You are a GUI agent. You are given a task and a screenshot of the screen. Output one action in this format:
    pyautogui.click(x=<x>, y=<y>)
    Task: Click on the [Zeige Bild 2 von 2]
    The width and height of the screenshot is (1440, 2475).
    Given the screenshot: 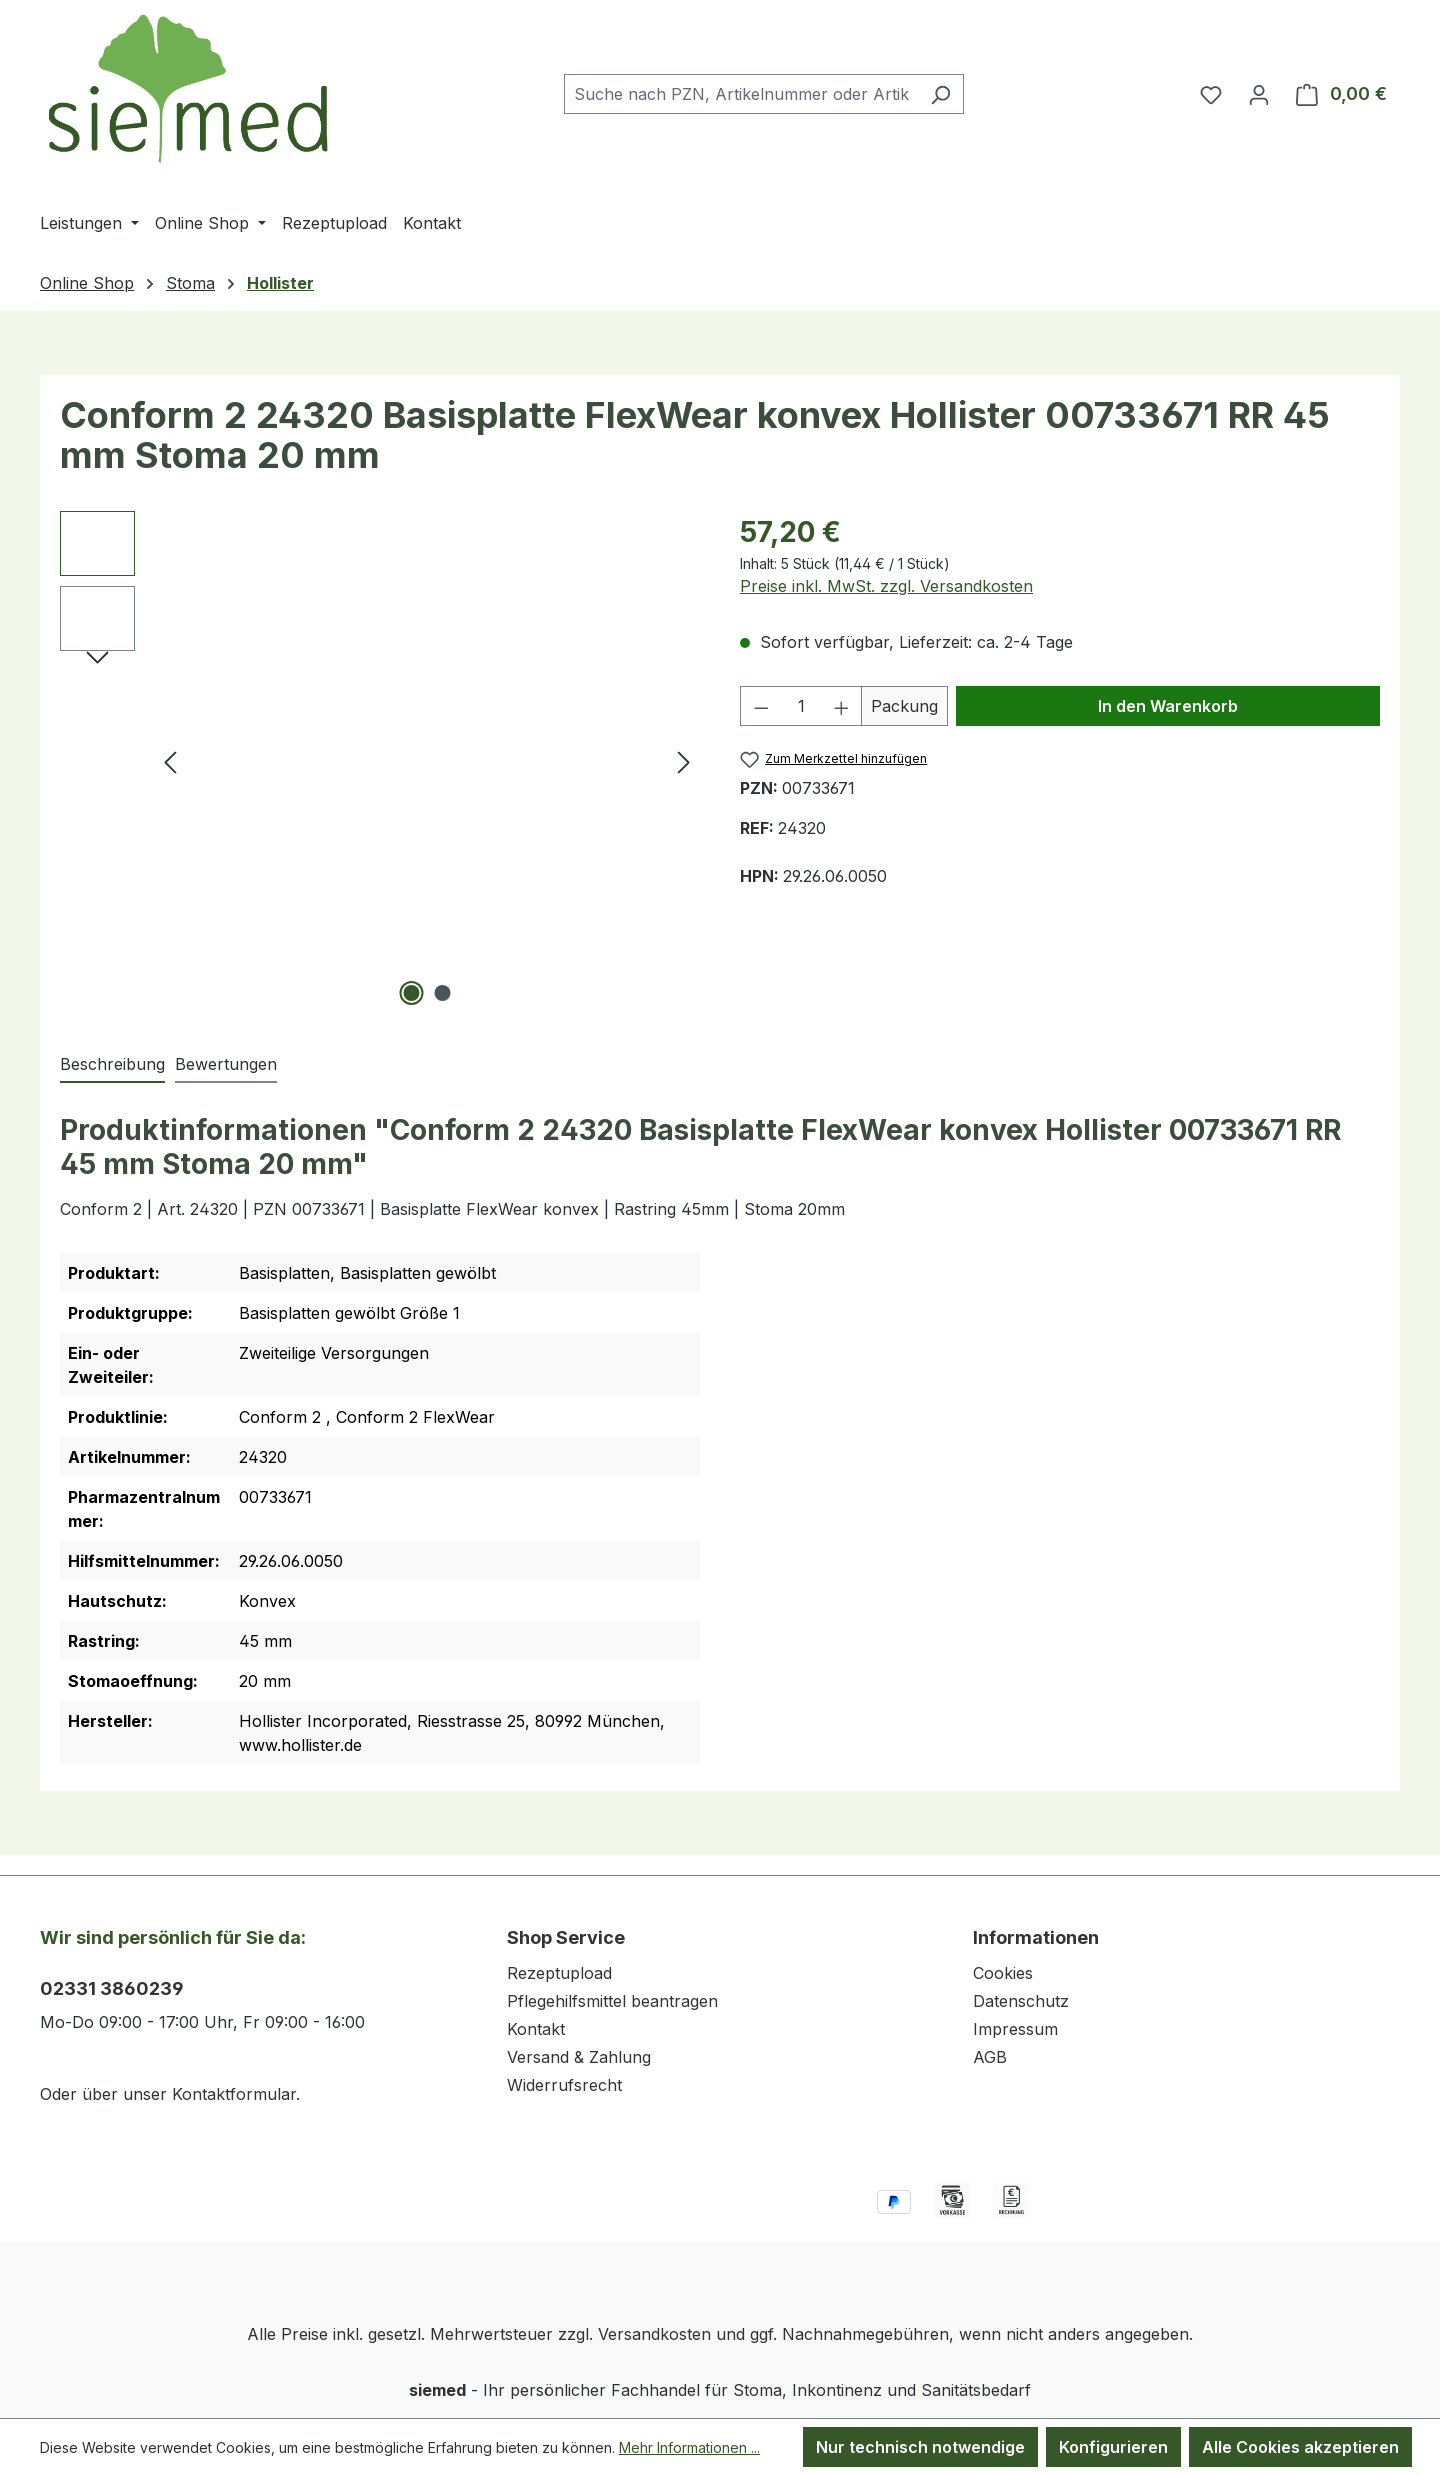 What is the action you would take?
    pyautogui.click(x=443, y=993)
    